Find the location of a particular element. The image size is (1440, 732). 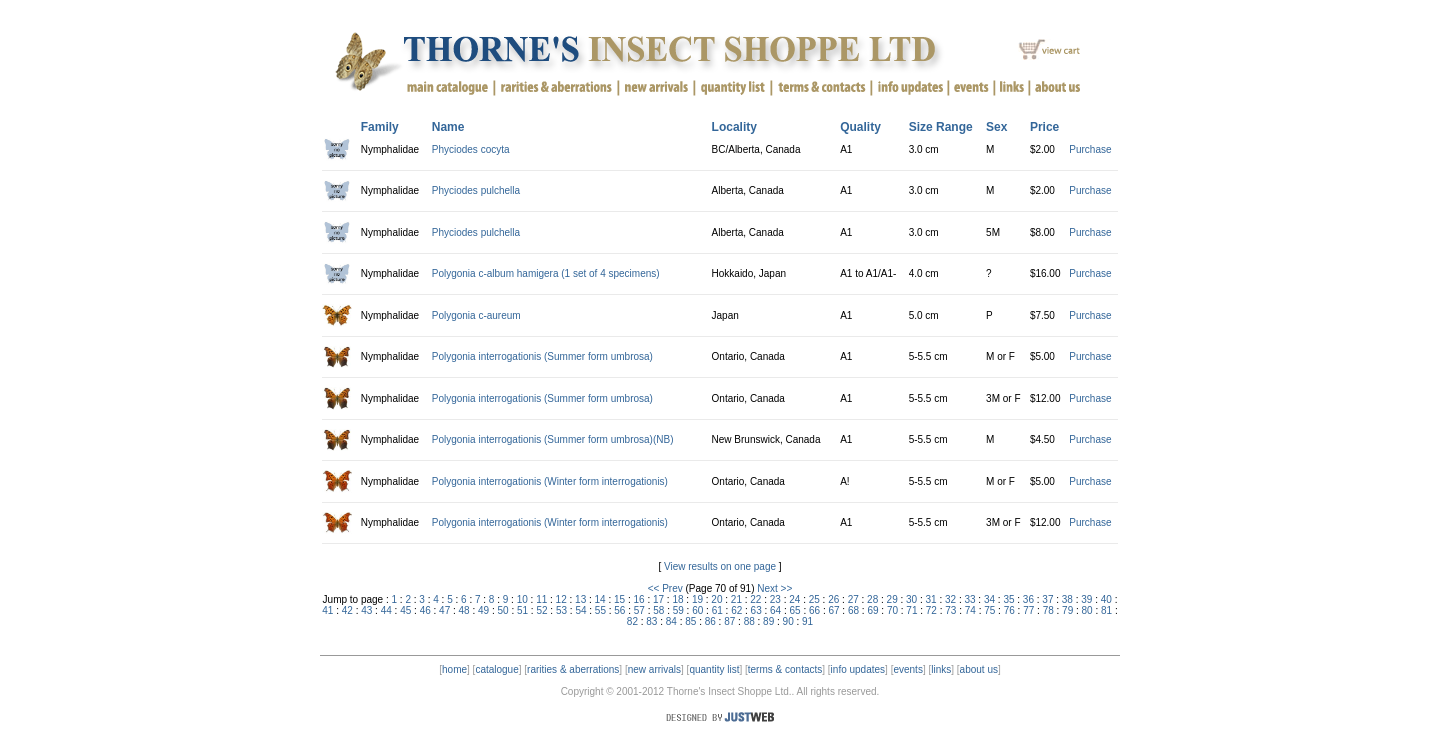

63 is located at coordinates (756, 610).